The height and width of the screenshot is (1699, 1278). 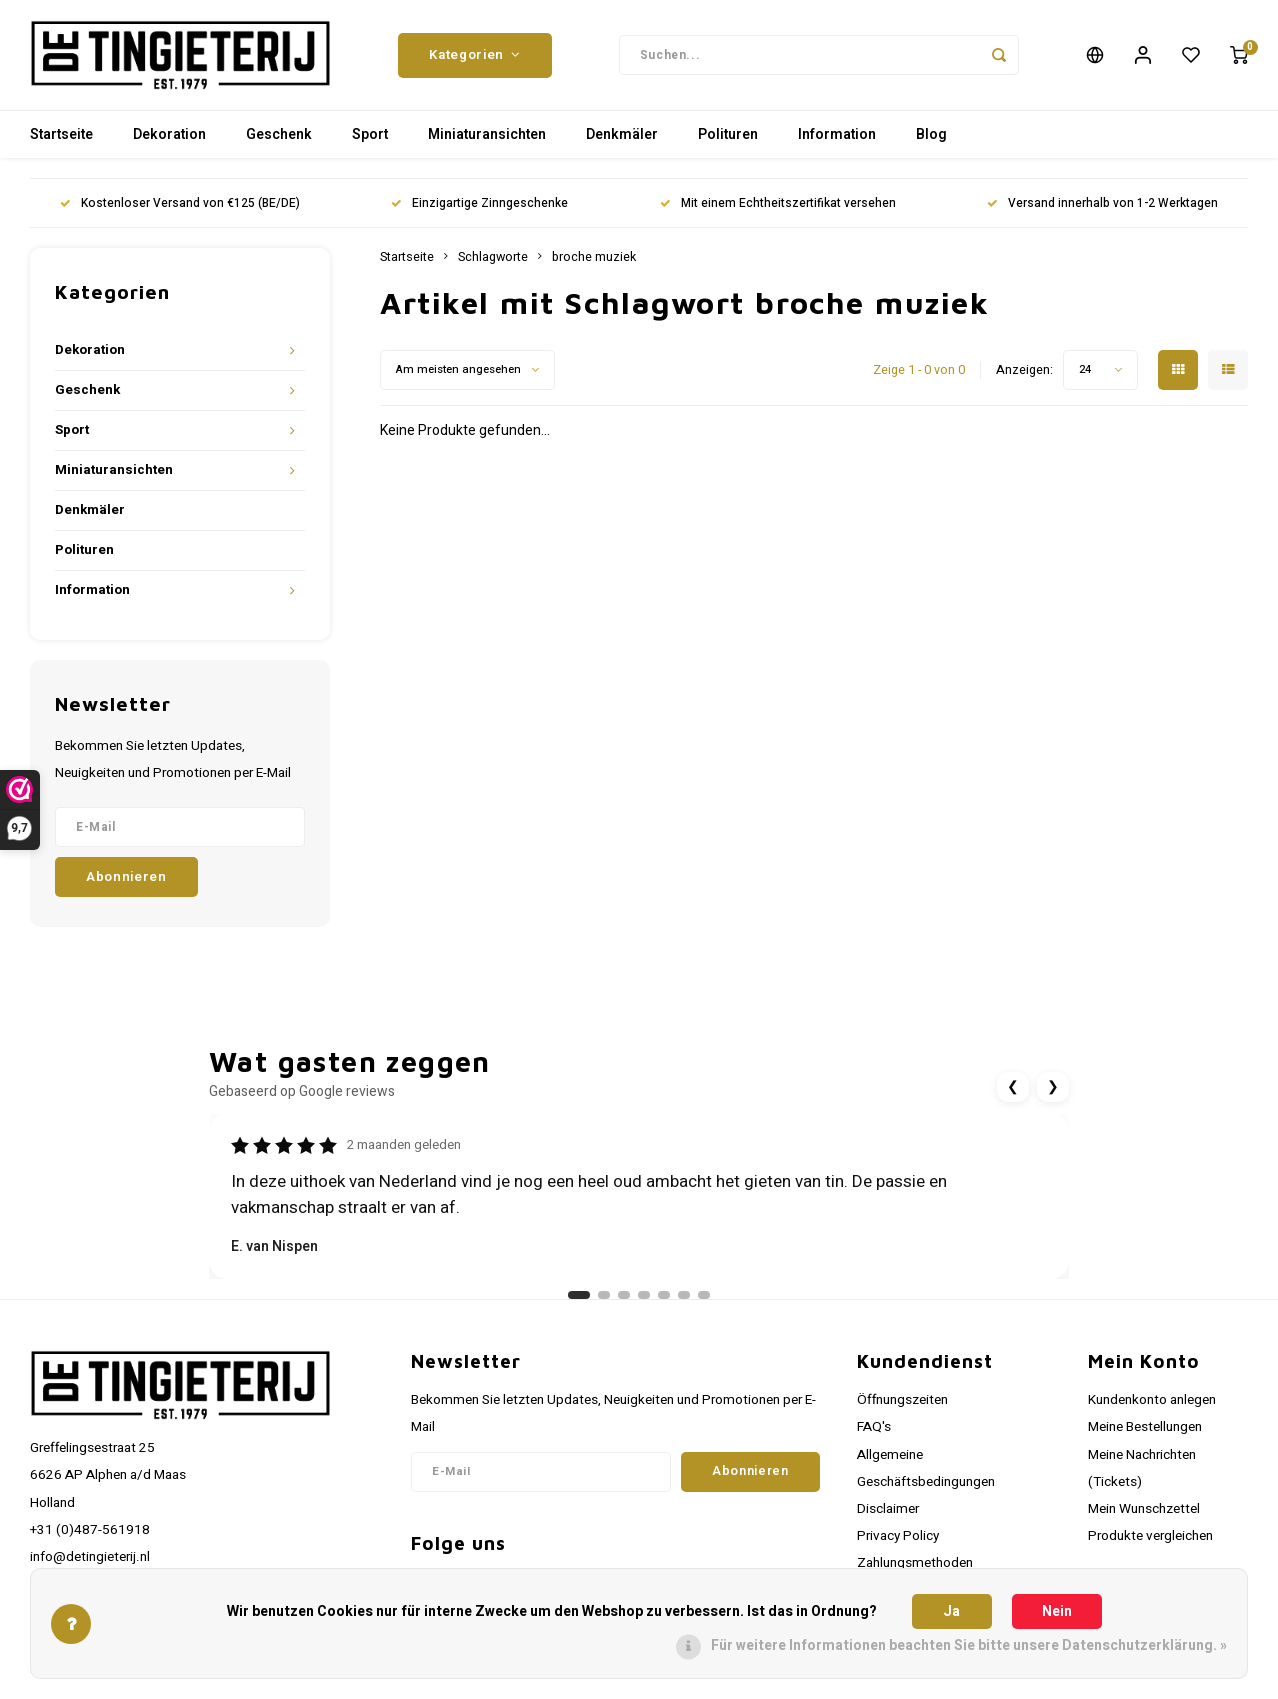 I want to click on Zahlungsmethoden, so click(x=915, y=1563).